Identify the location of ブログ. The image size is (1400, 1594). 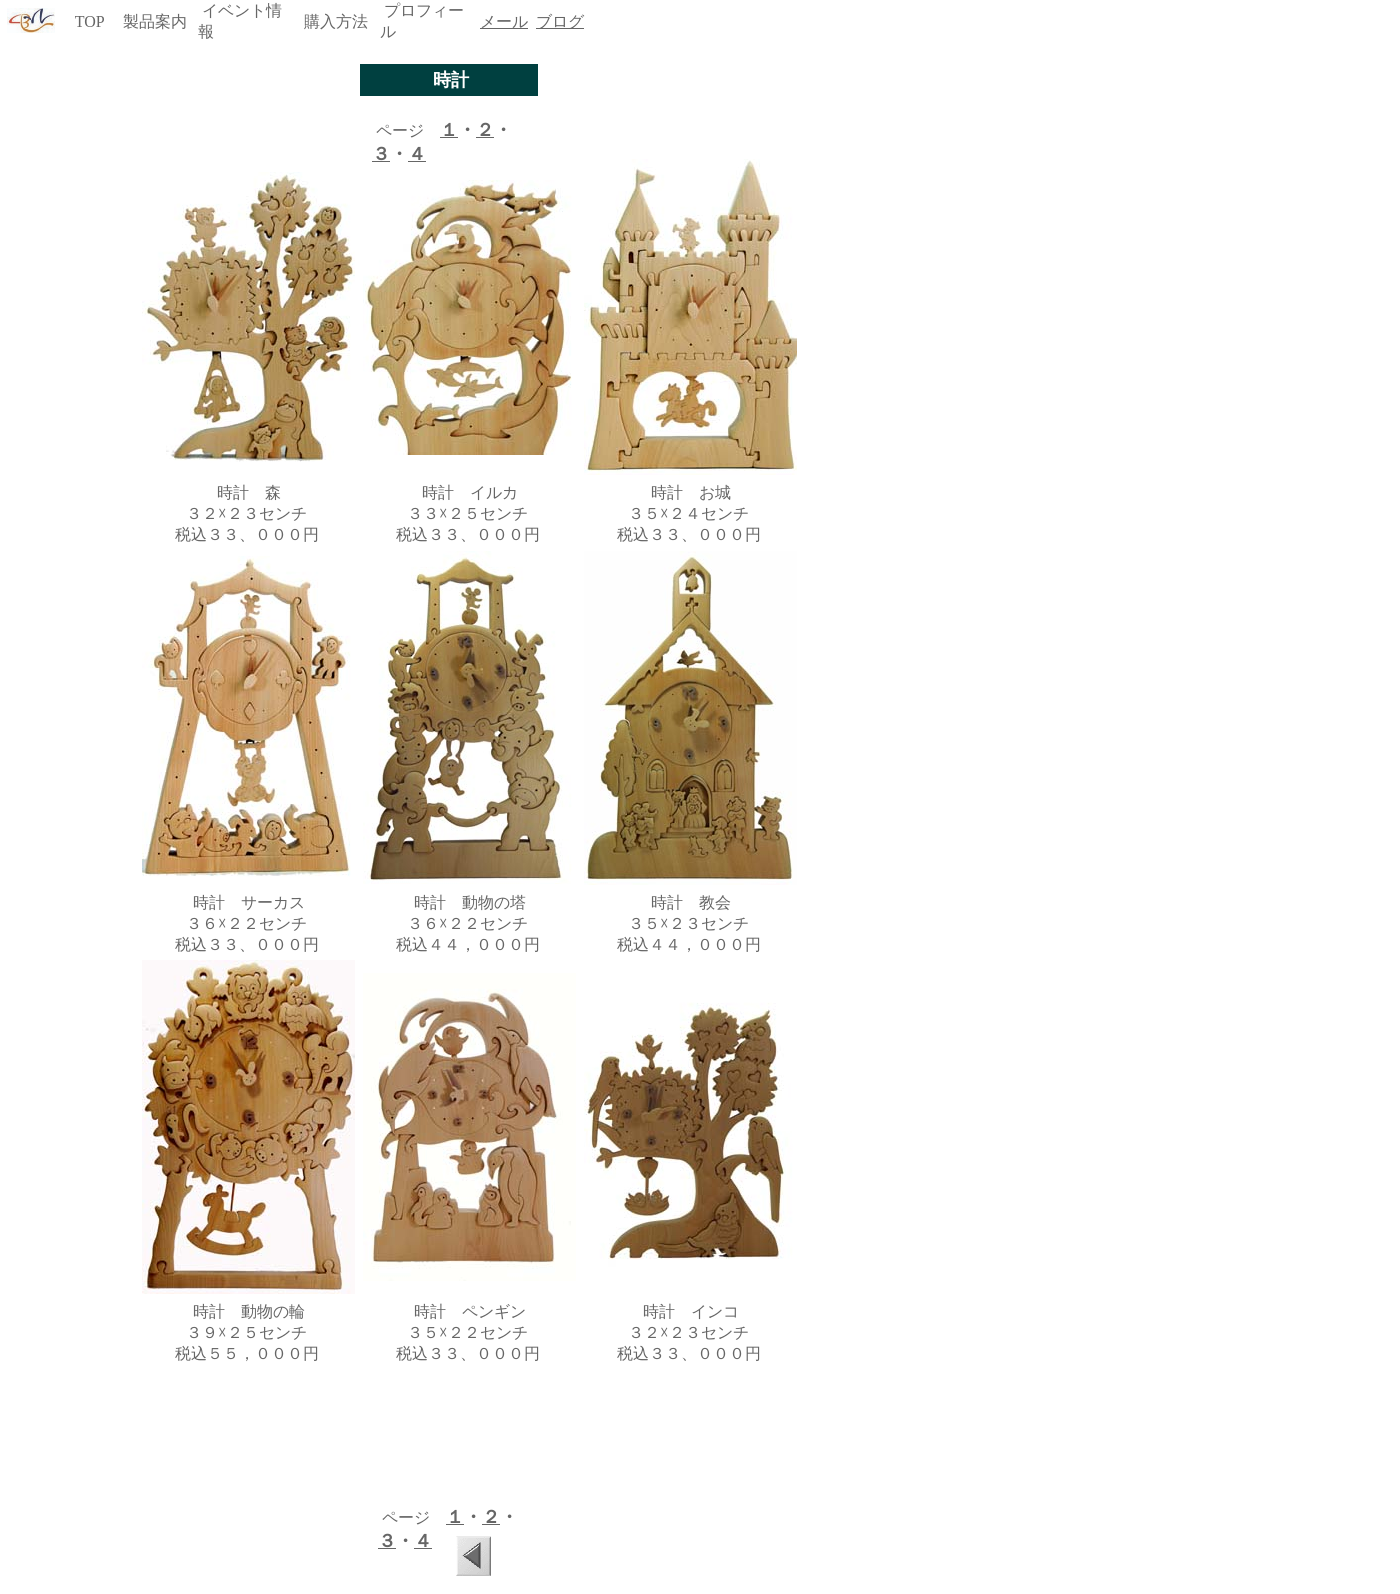
(560, 21).